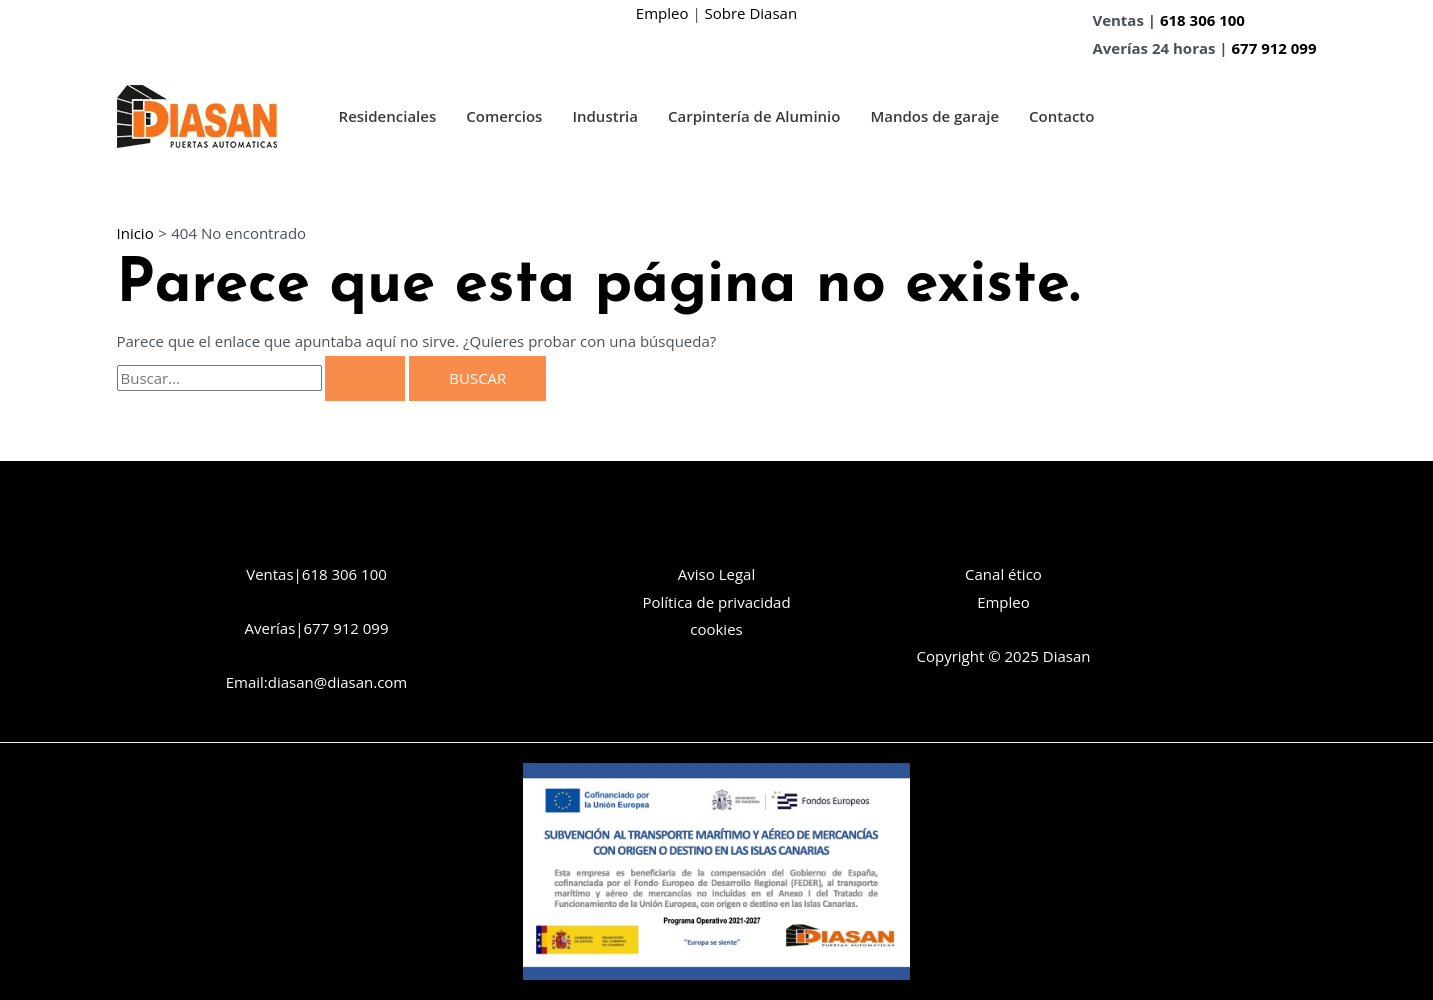 Image resolution: width=1433 pixels, height=1000 pixels. I want to click on Comercios, so click(504, 116).